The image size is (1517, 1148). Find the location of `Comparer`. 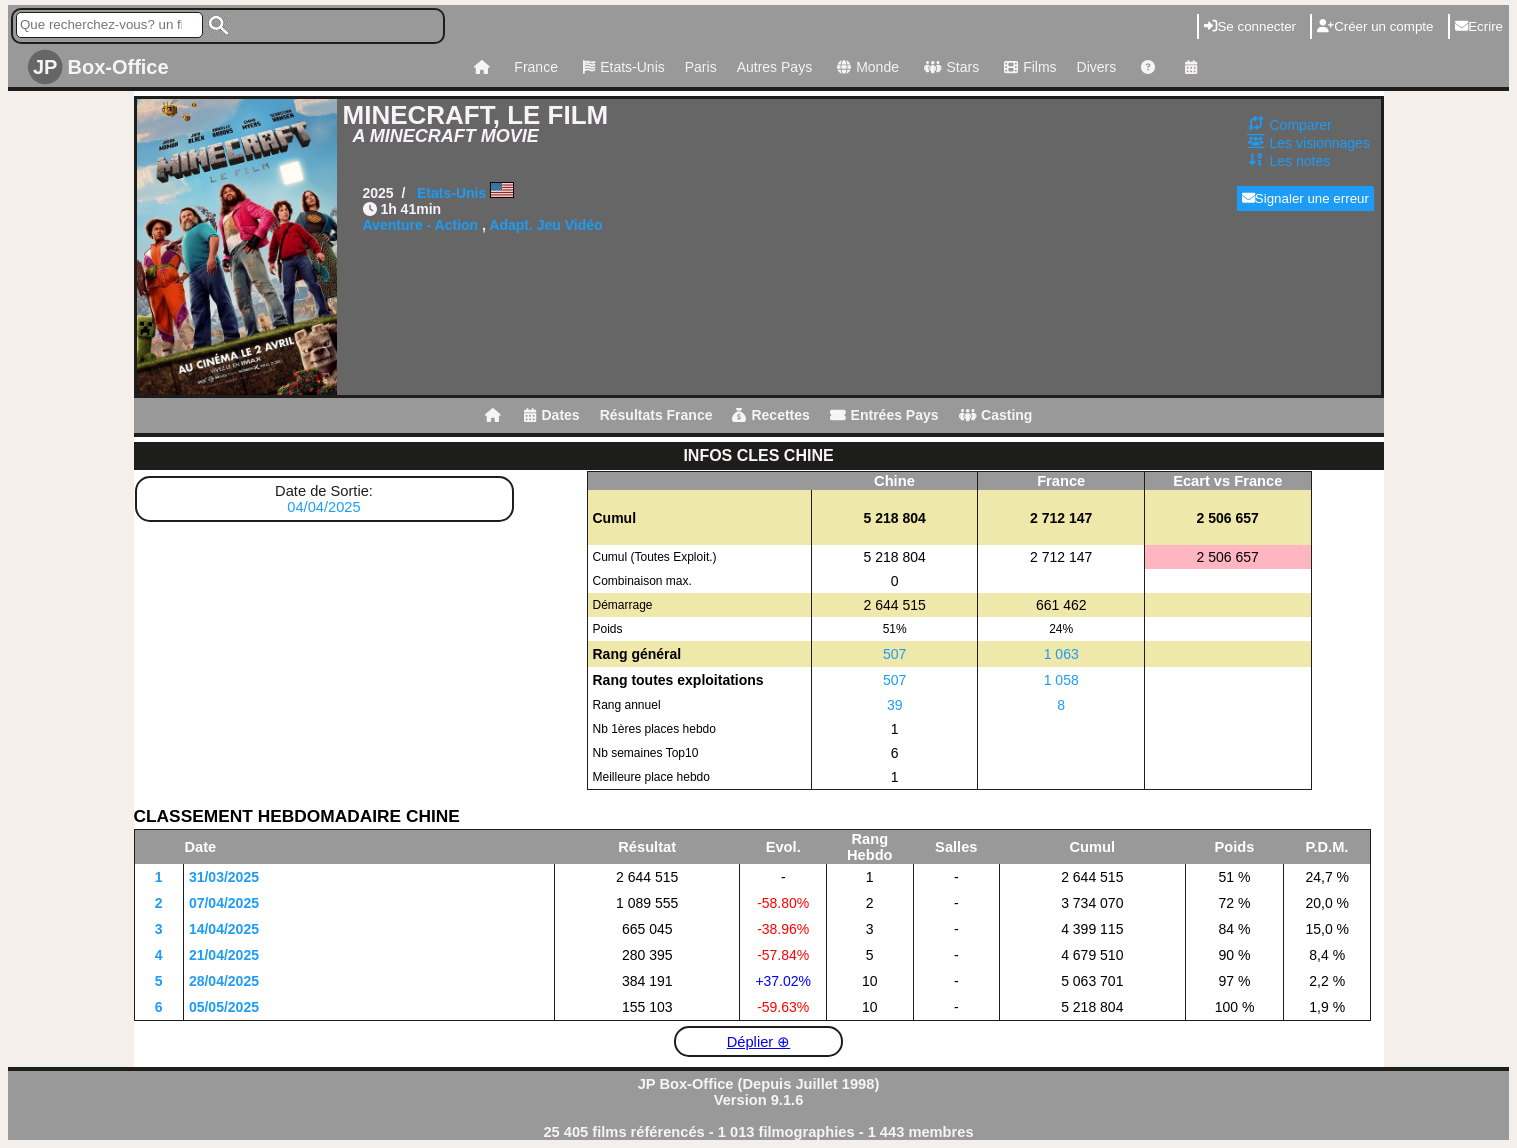

Comparer is located at coordinates (1301, 125).